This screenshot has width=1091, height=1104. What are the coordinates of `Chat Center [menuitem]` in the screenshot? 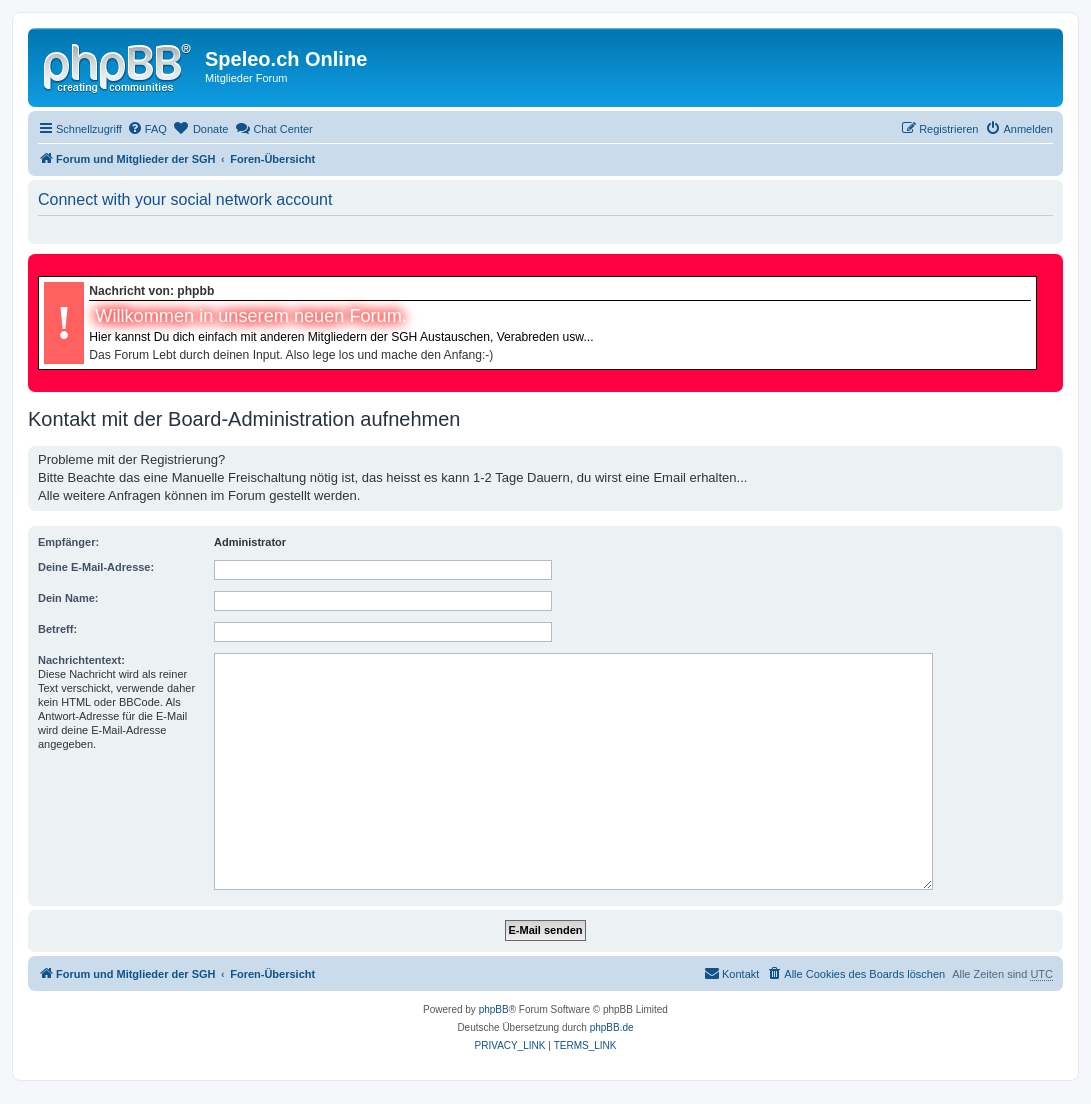 It's located at (273, 128).